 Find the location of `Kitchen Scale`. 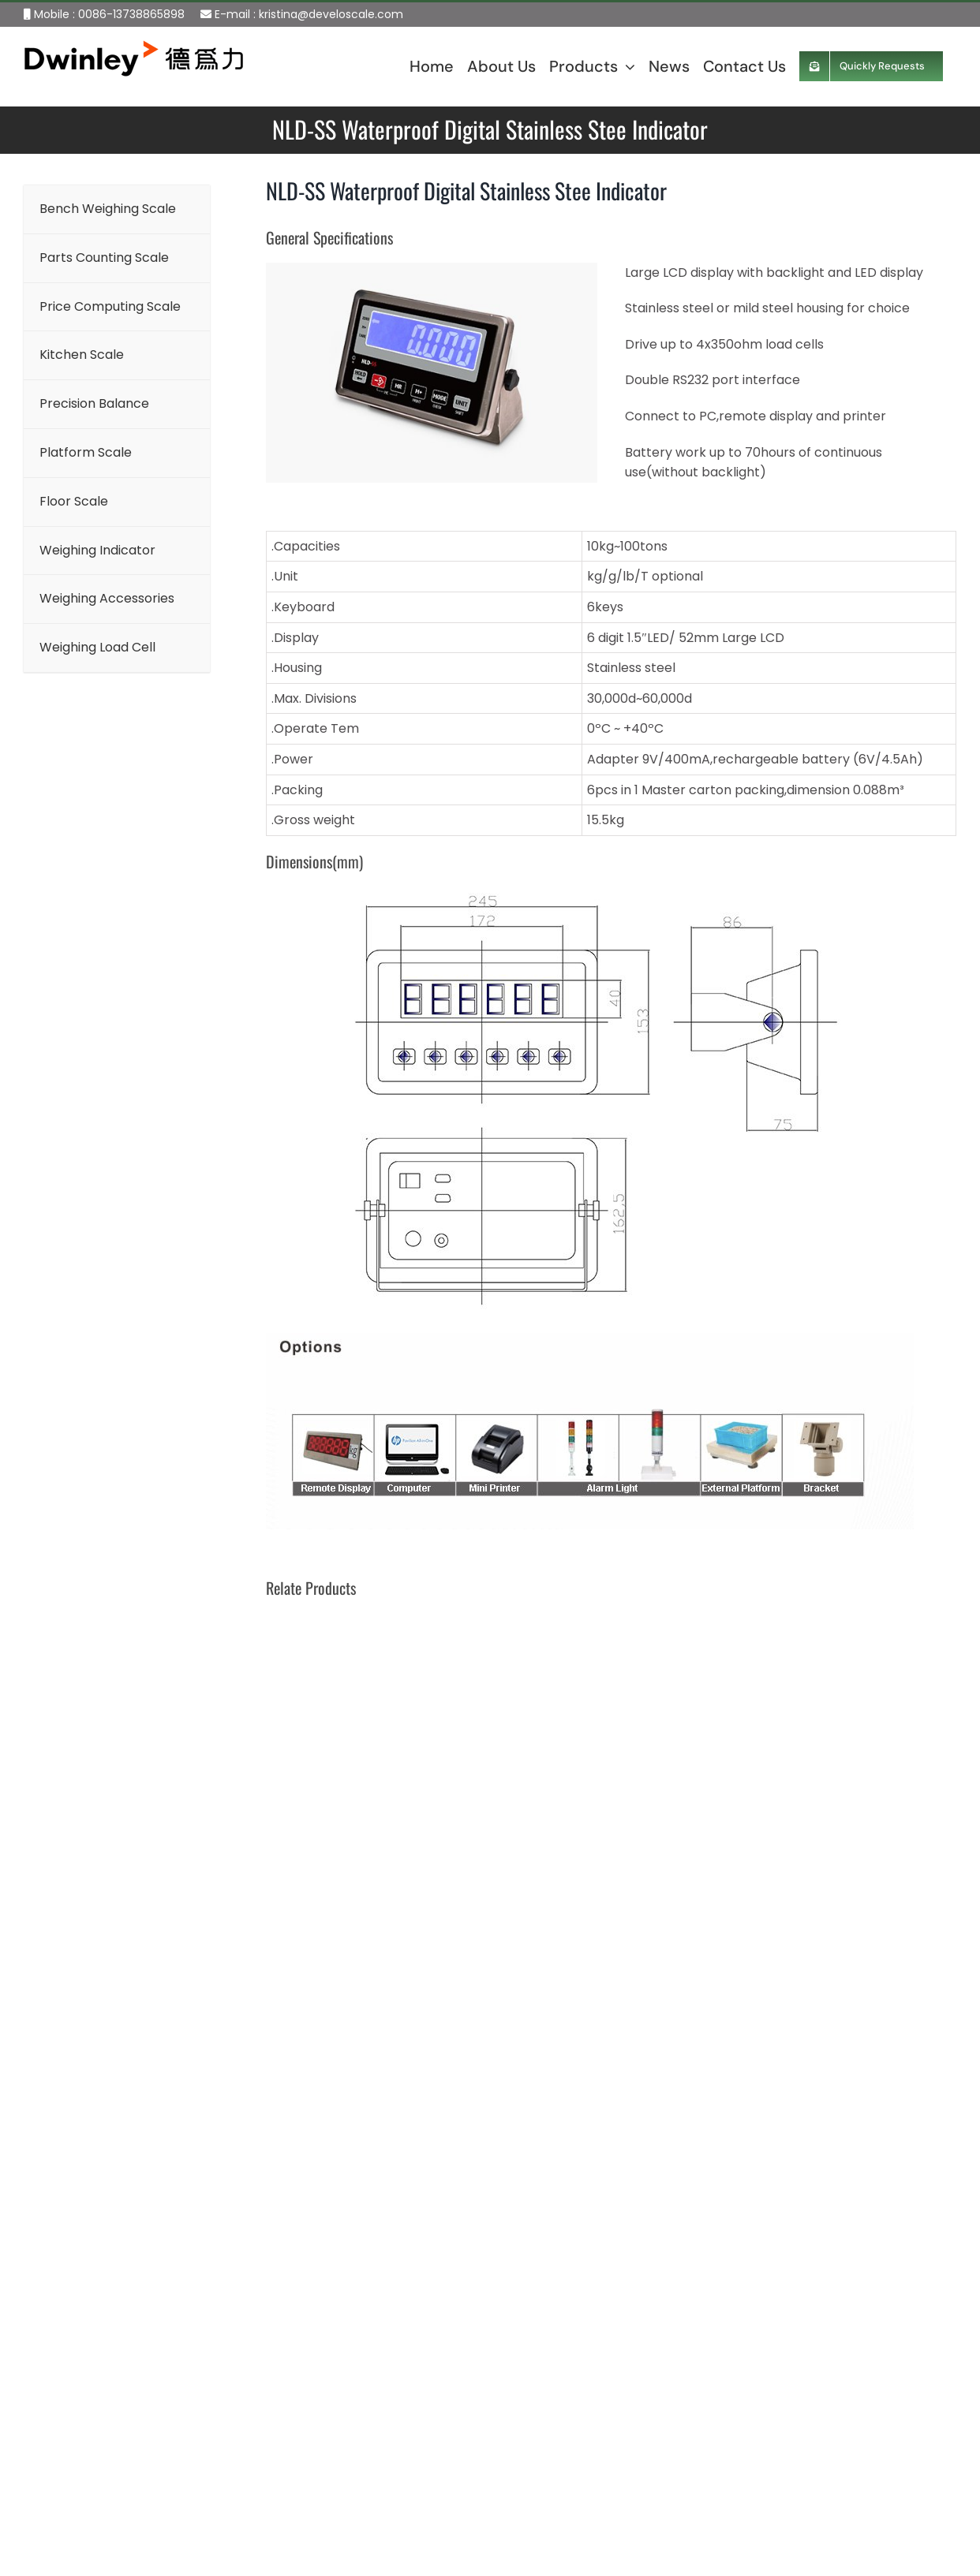

Kitchen Scale is located at coordinates (394, 2415).